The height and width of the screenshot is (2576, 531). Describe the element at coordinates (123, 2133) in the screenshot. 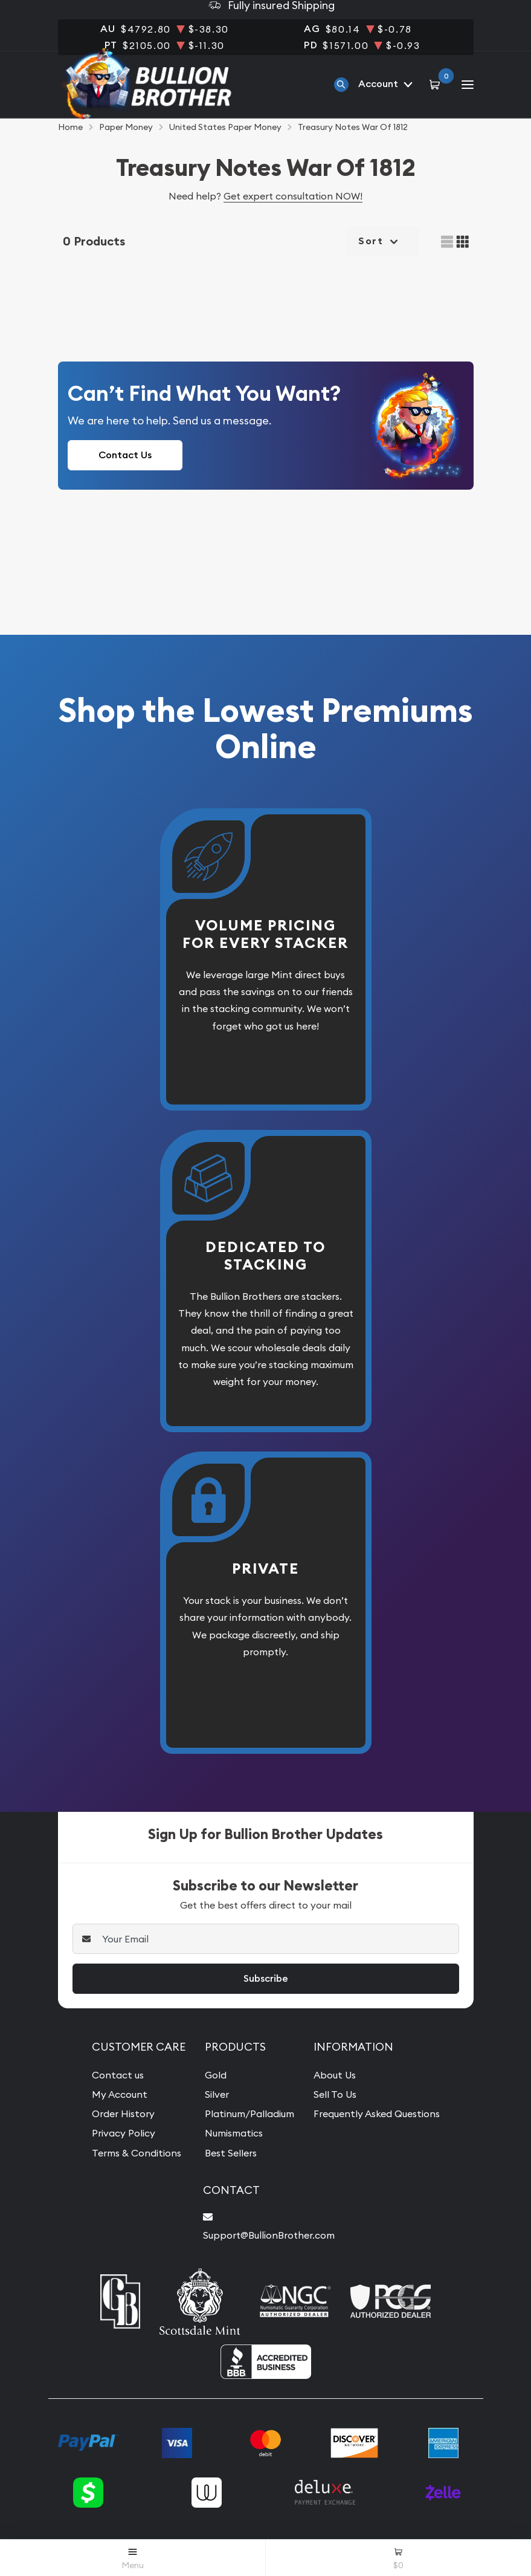

I see `Privacy Policy` at that location.